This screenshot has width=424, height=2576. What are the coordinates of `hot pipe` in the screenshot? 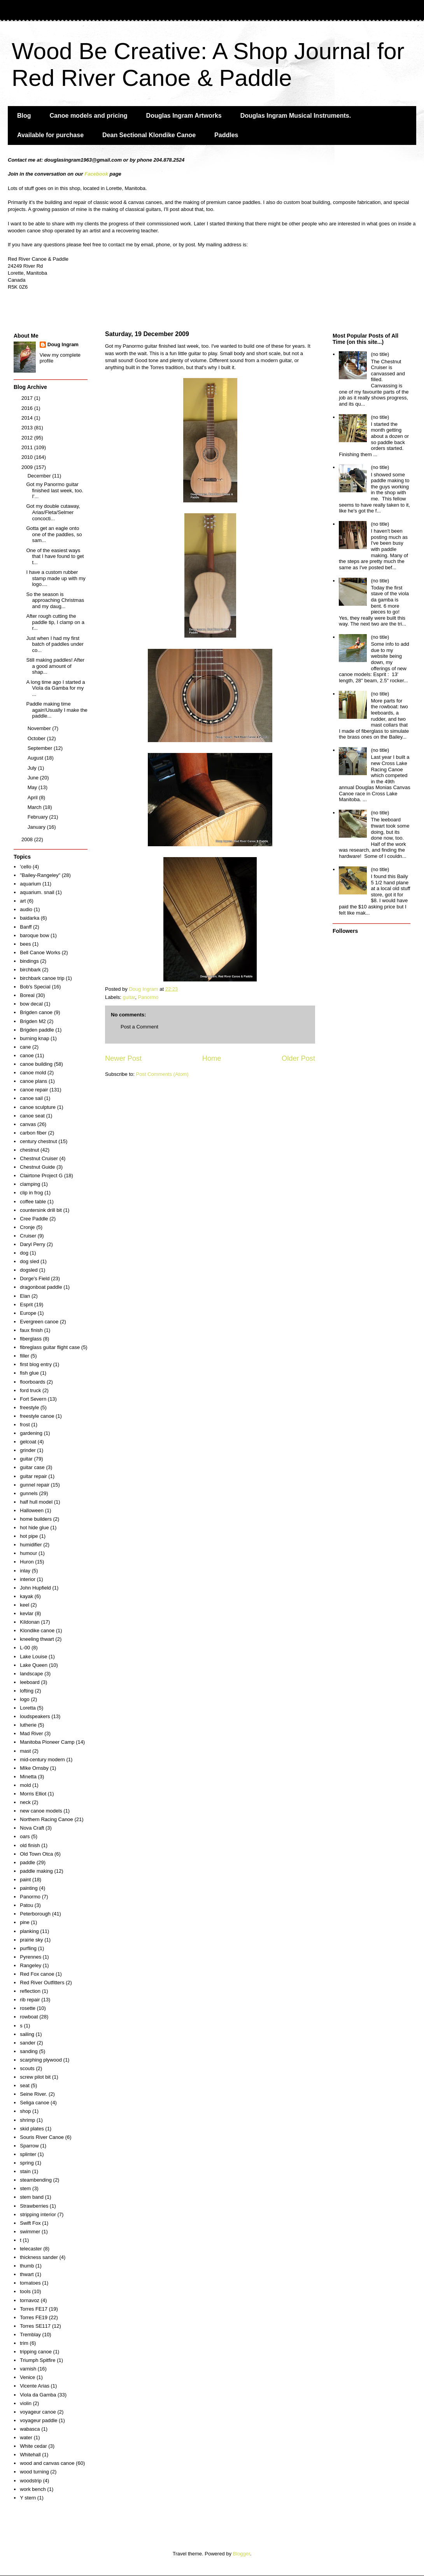 It's located at (29, 1536).